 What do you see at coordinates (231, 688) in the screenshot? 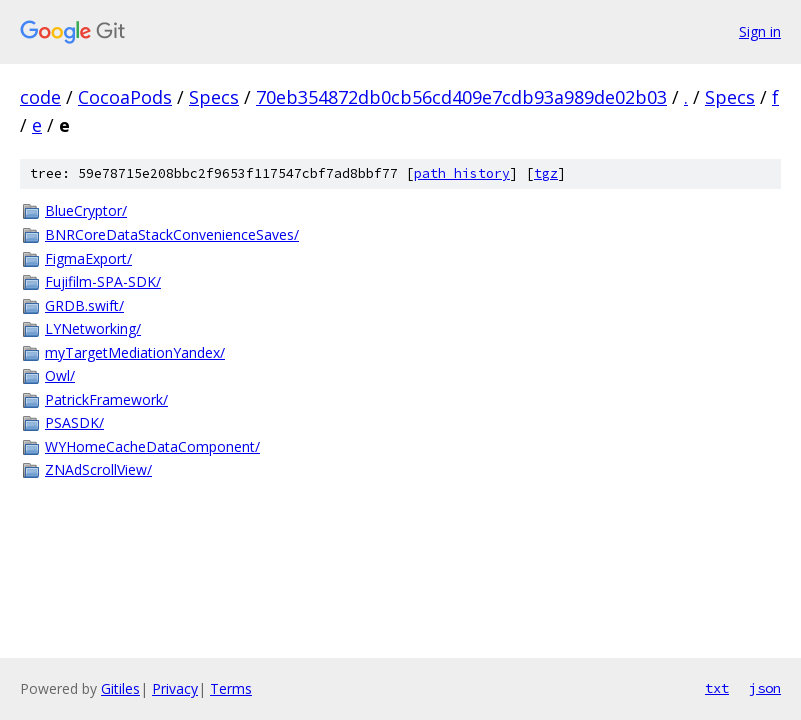
I see `Terms` at bounding box center [231, 688].